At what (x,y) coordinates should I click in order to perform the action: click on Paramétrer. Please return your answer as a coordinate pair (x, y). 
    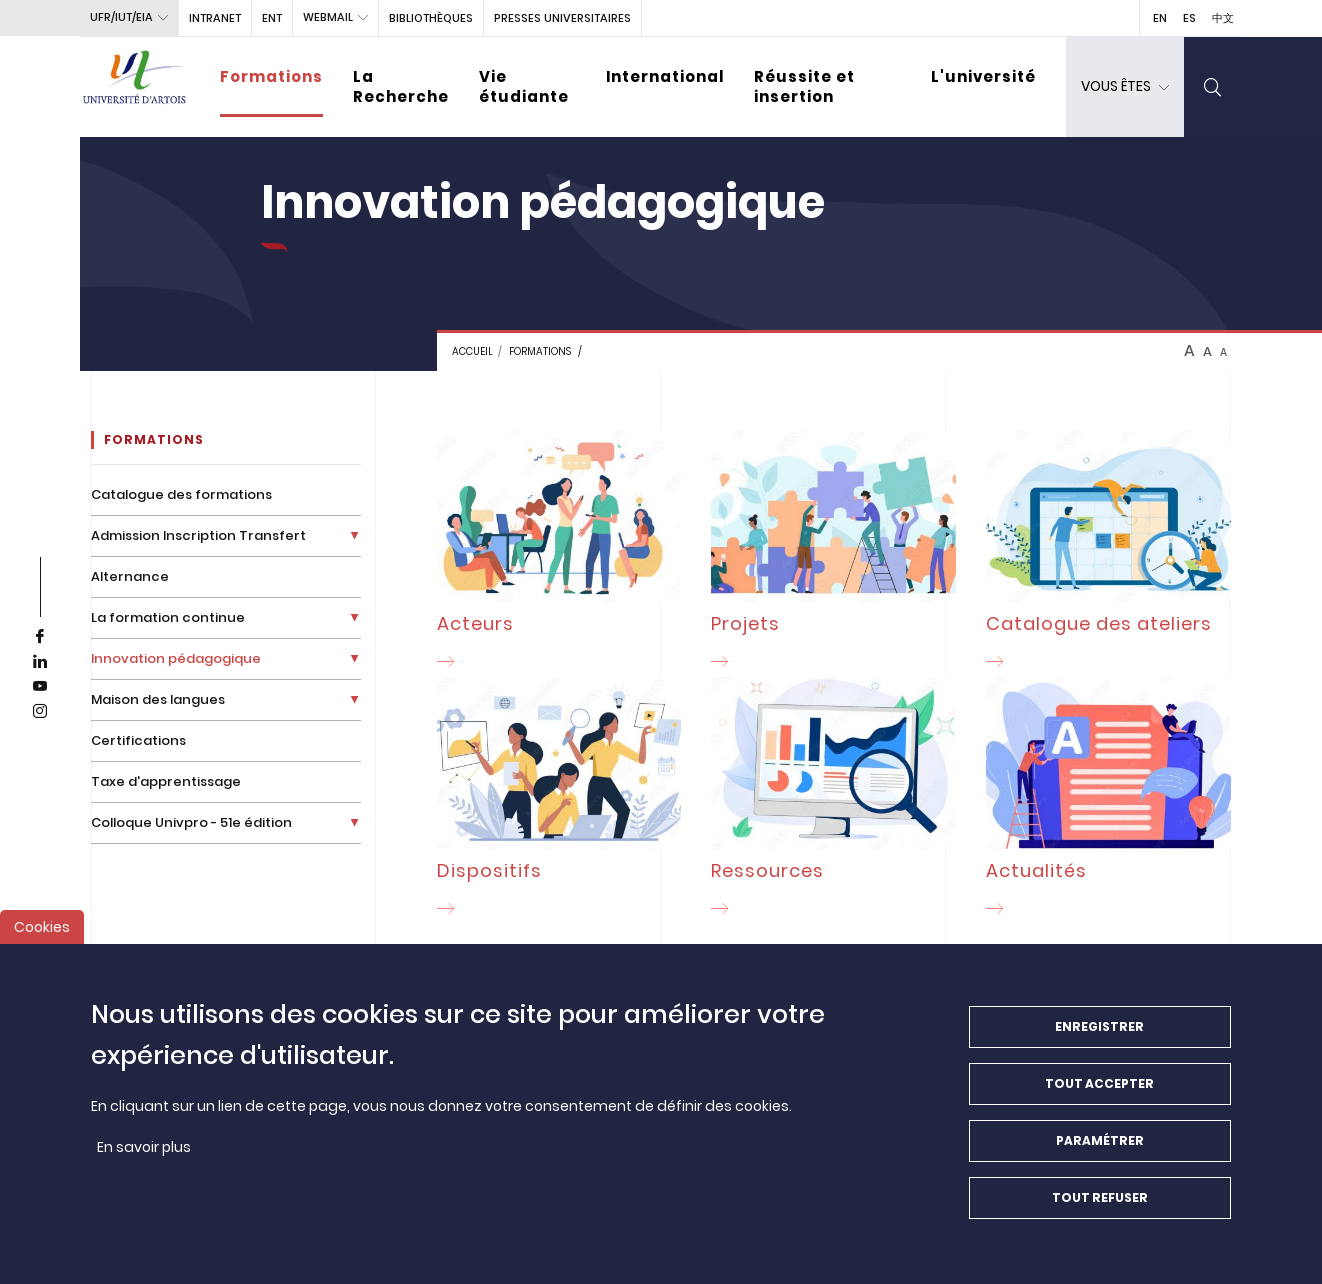
    Looking at the image, I should click on (1100, 1147).